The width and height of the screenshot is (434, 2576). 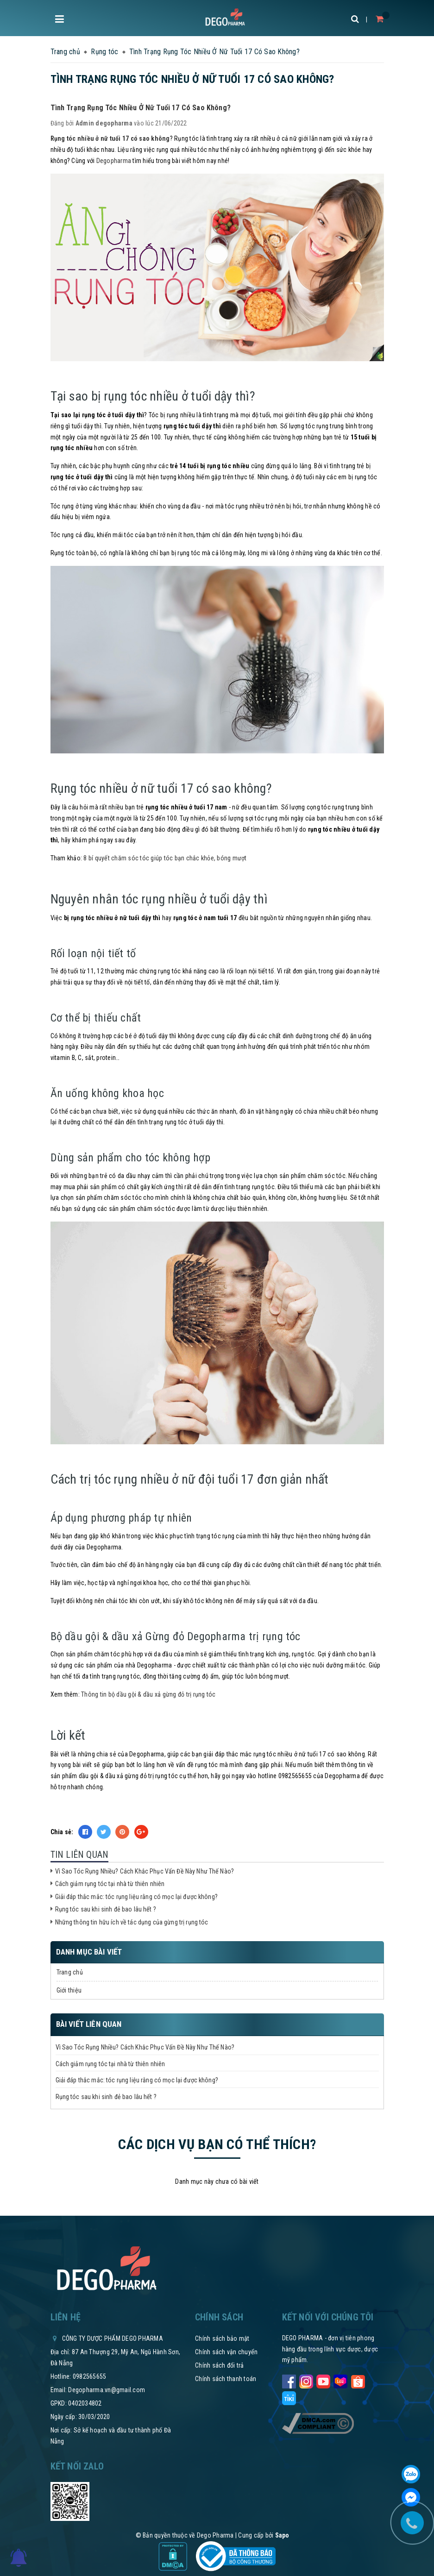 I want to click on Chính sách bảo mật, so click(x=222, y=2338).